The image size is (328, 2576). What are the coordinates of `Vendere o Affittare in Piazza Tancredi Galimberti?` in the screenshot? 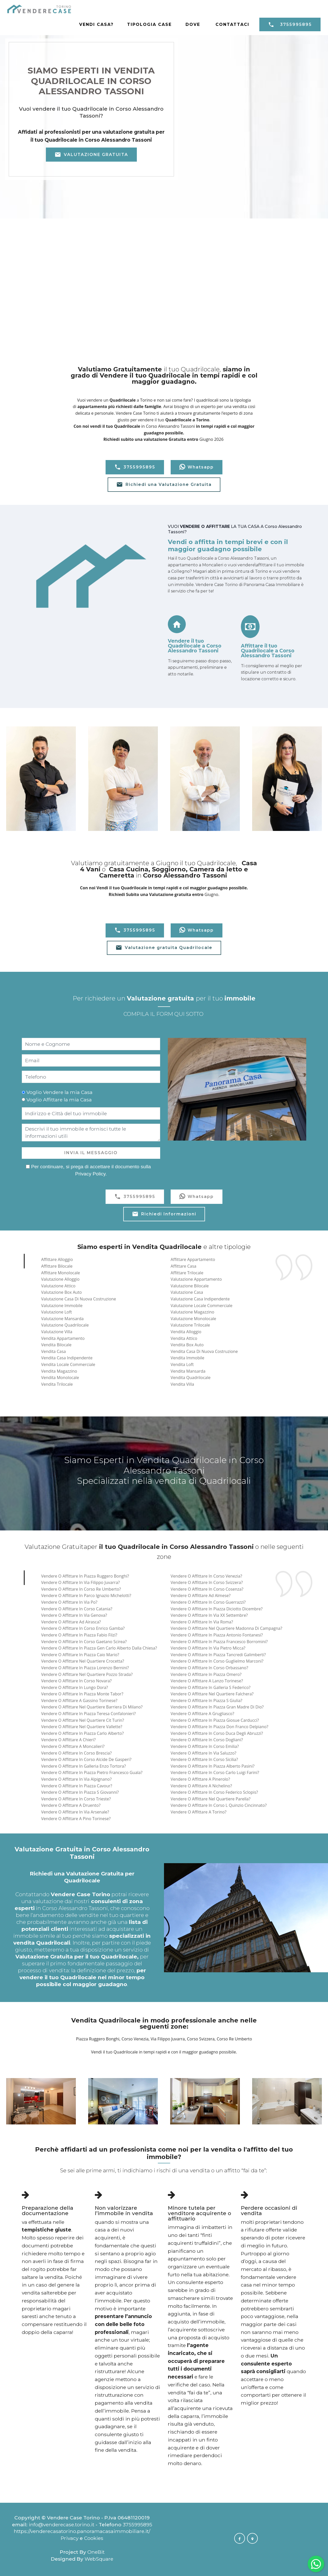 It's located at (218, 1654).